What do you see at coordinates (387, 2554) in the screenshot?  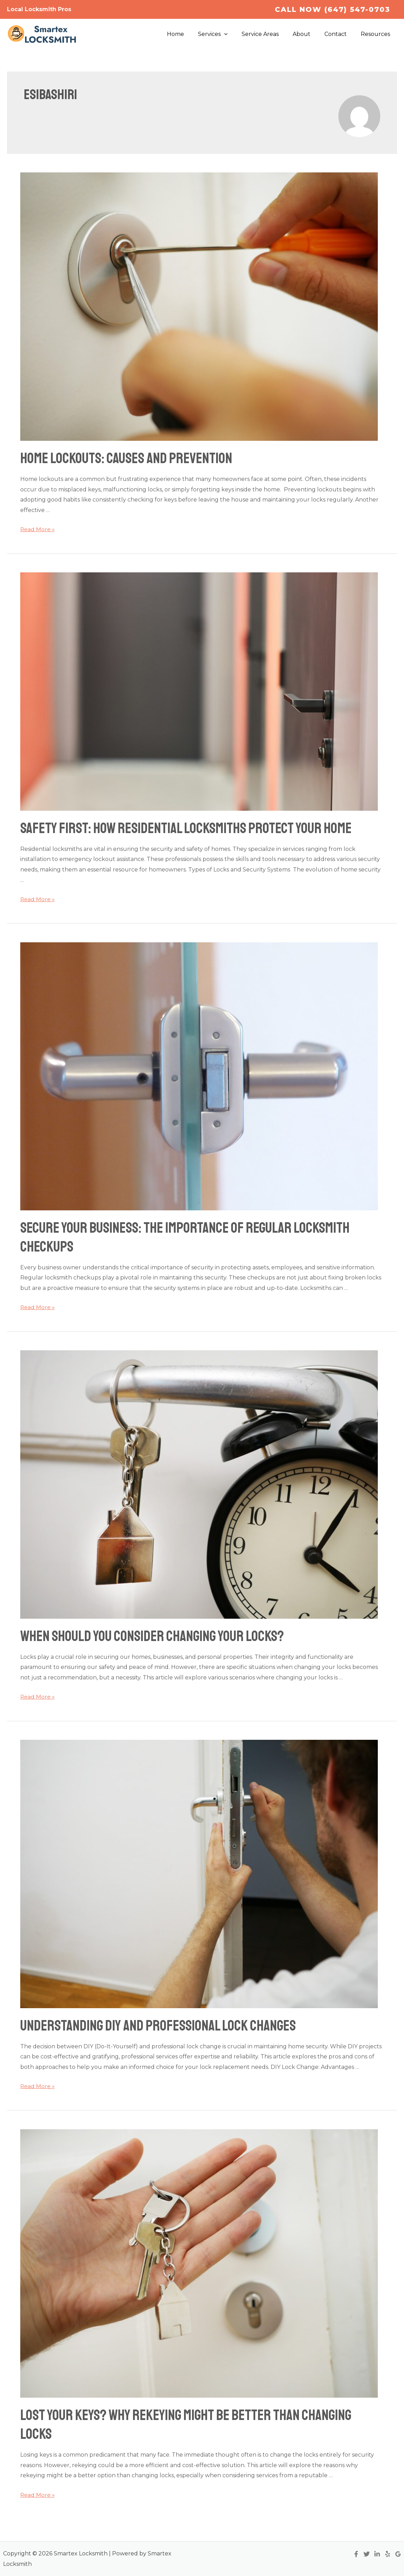 I see `[Yelp]` at bounding box center [387, 2554].